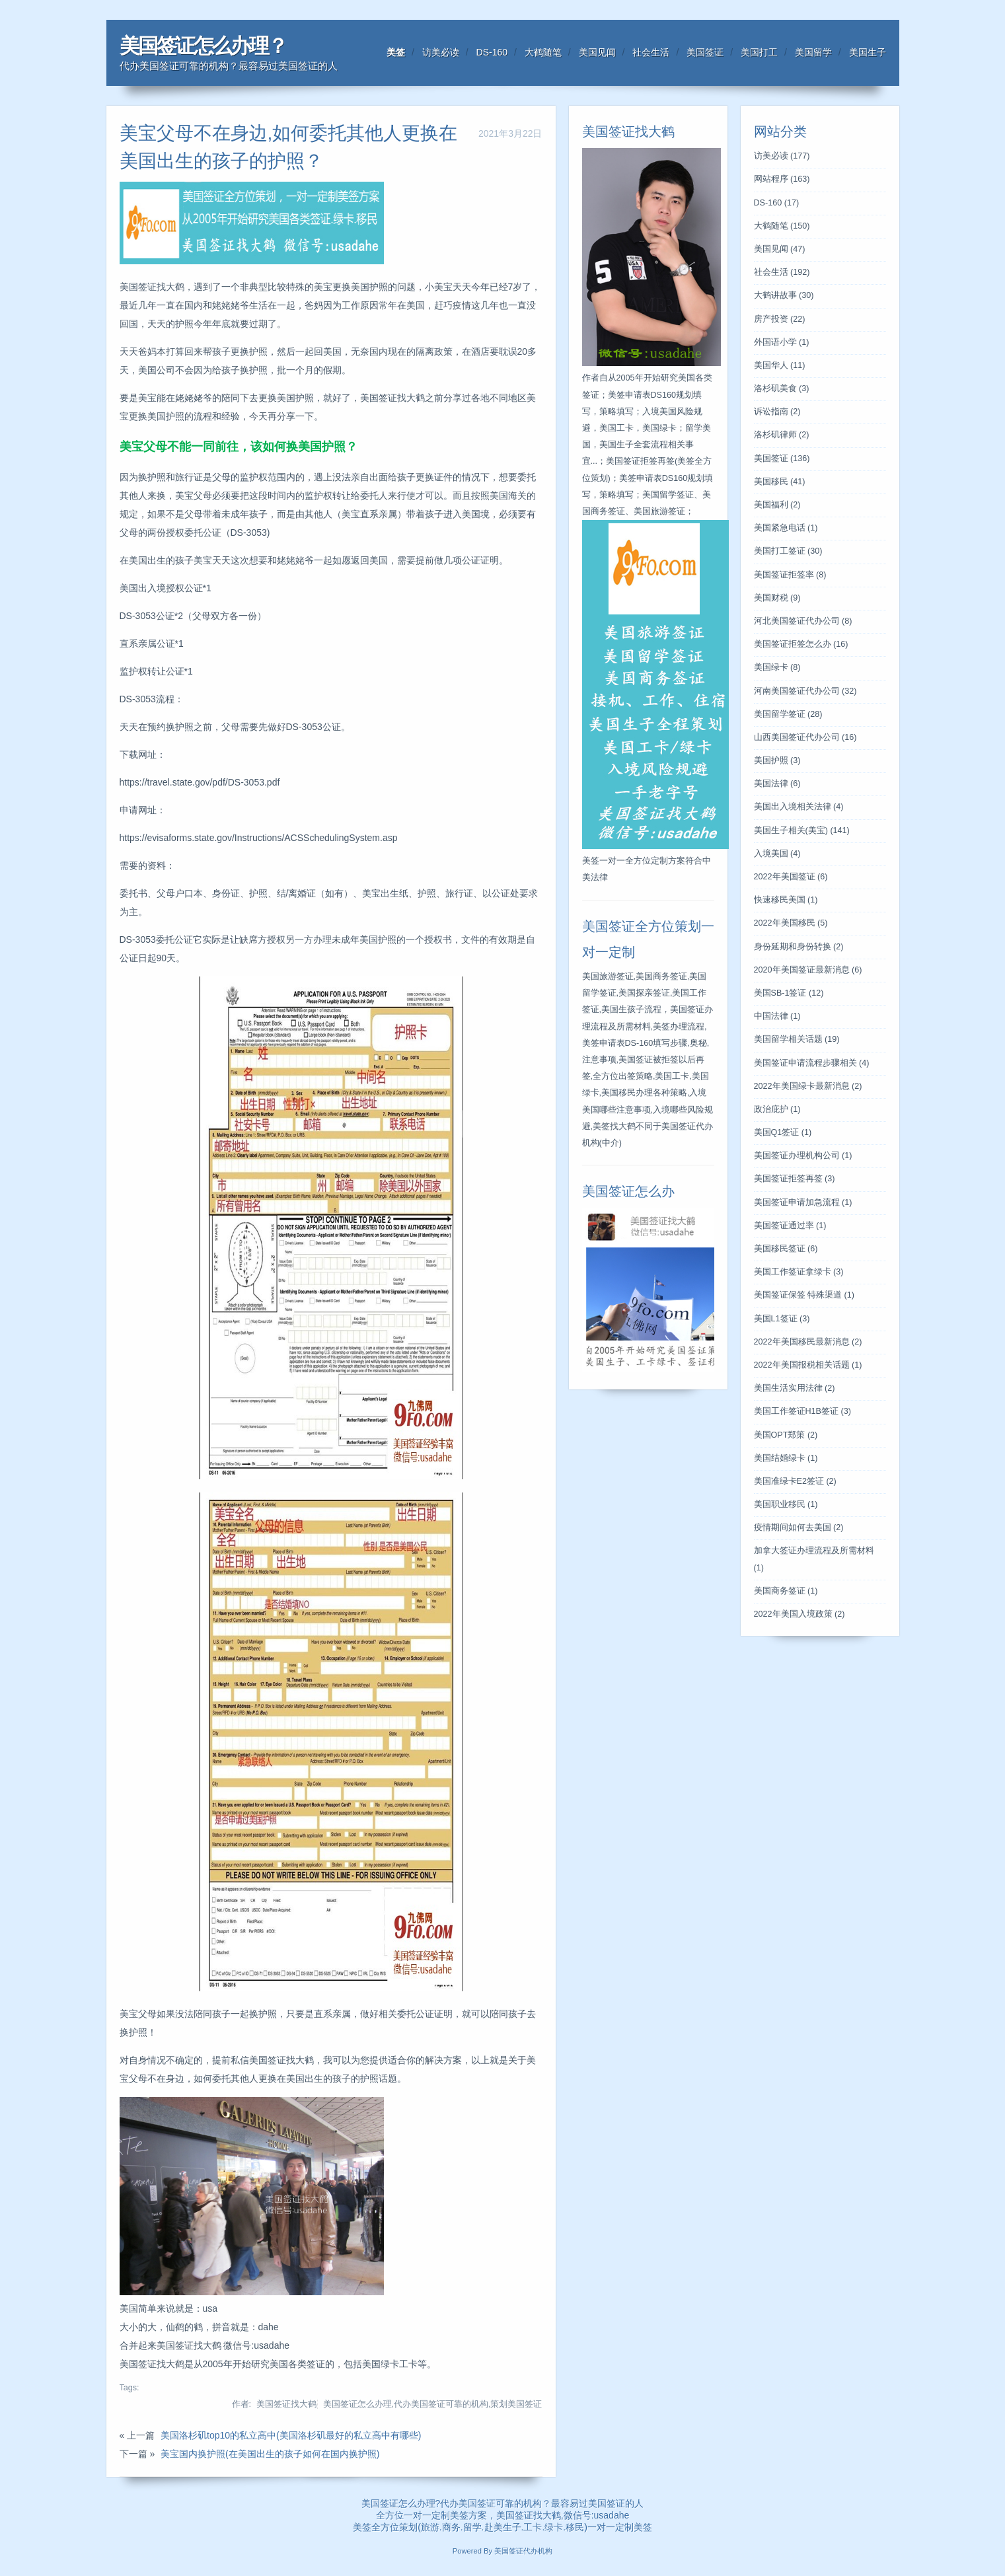  Describe the element at coordinates (777, 760) in the screenshot. I see `美国护照` at that location.